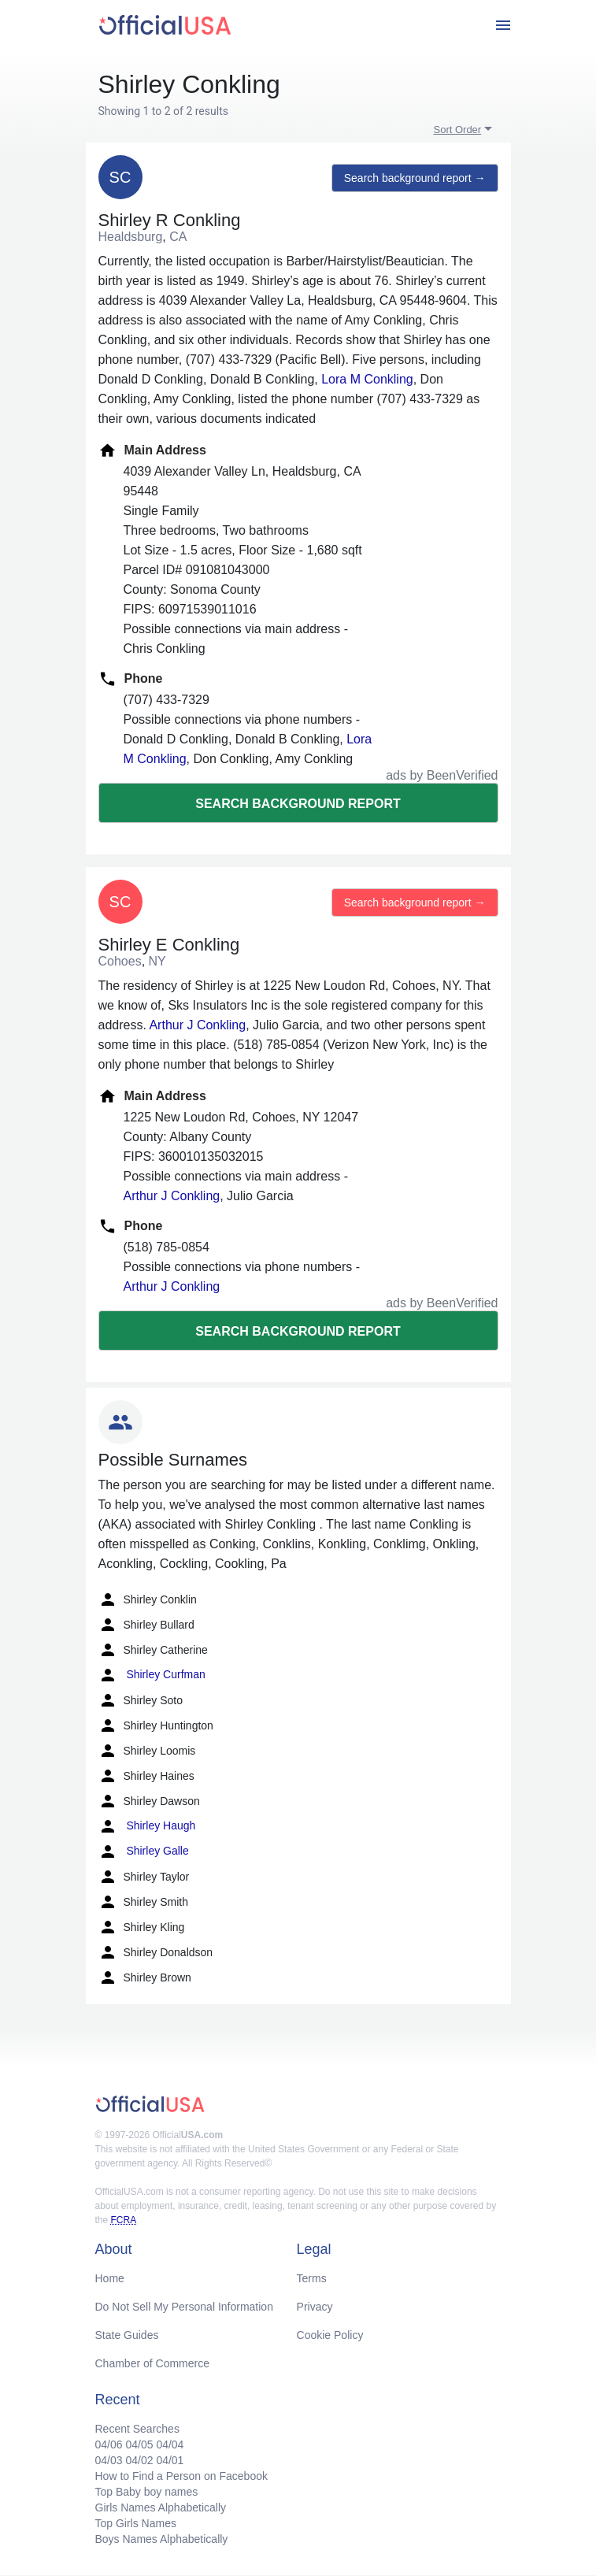 Image resolution: width=596 pixels, height=2576 pixels. Describe the element at coordinates (151, 1675) in the screenshot. I see `Shirley Curfman` at that location.